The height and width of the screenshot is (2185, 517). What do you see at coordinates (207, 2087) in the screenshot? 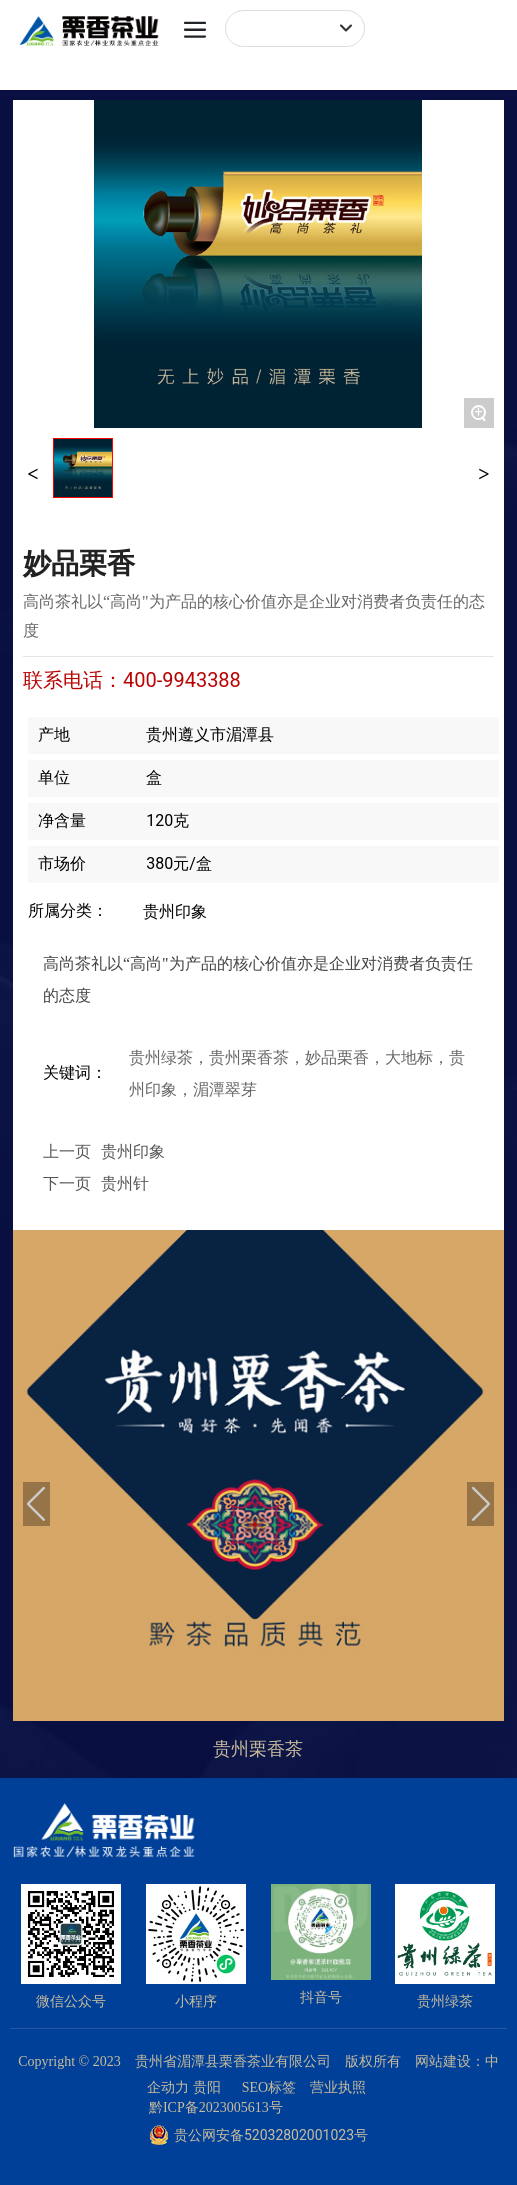
I see `贵阳` at bounding box center [207, 2087].